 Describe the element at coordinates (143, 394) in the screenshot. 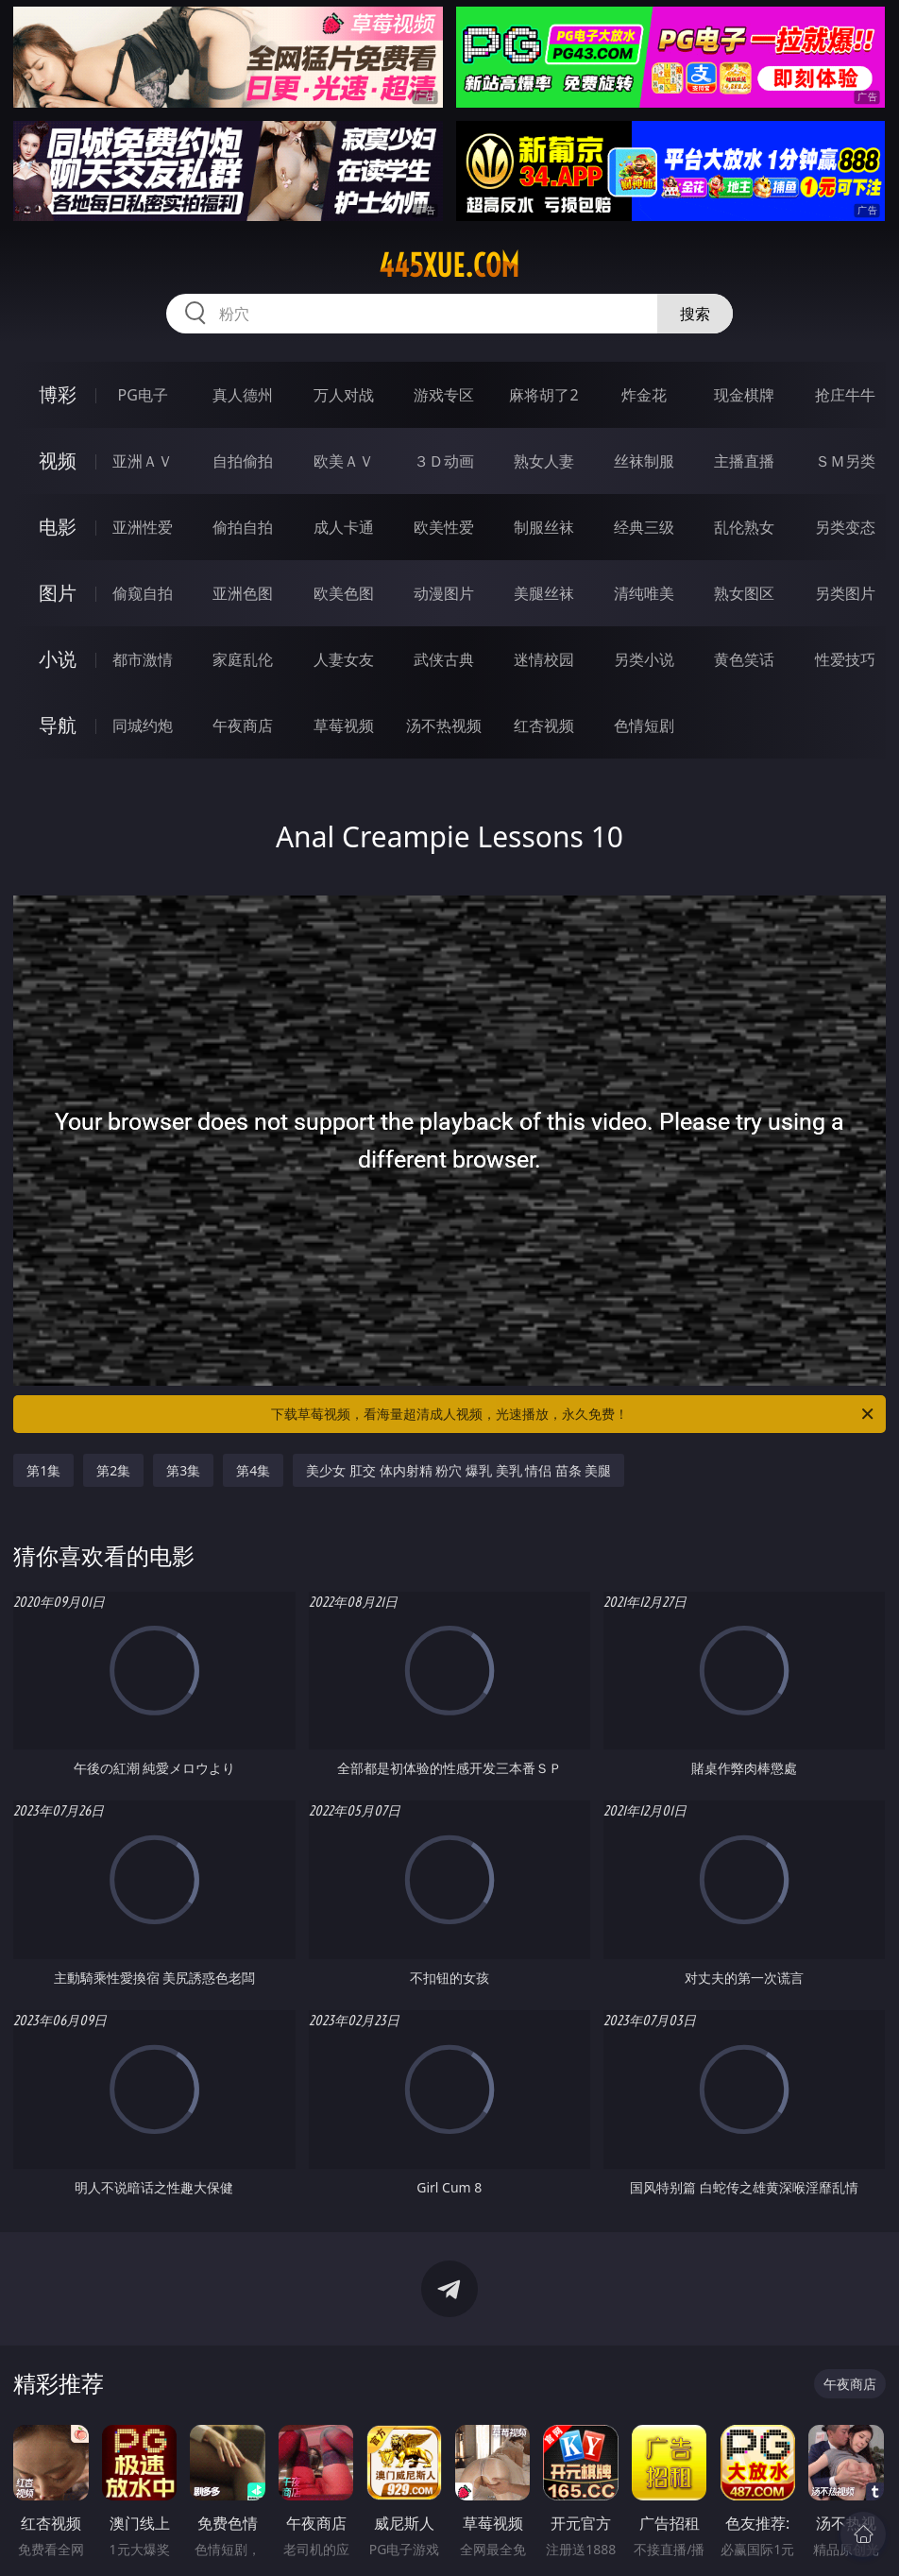

I see `PG电子` at that location.